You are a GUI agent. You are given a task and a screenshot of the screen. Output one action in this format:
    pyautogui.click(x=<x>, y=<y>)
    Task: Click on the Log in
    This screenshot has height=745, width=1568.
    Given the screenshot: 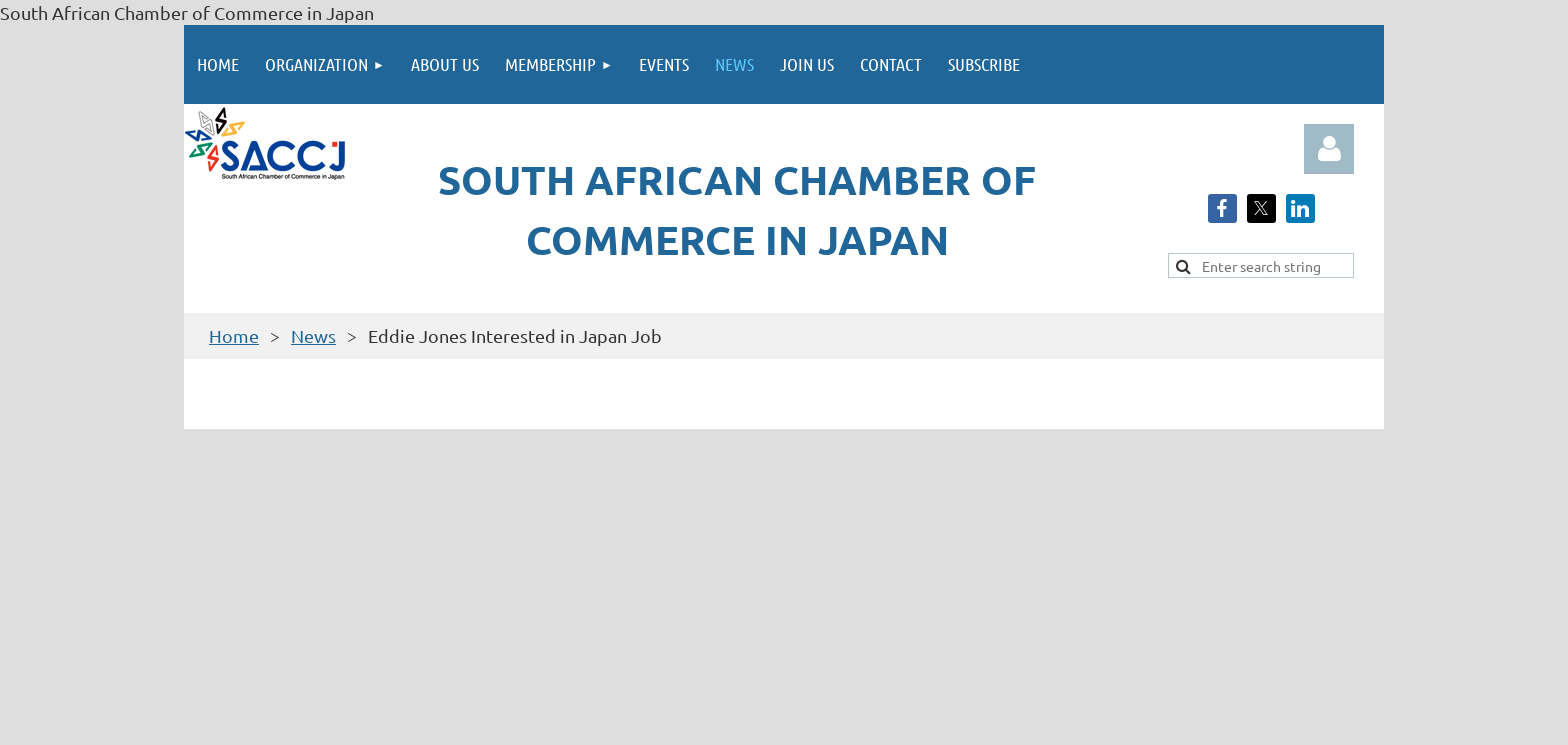 What is the action you would take?
    pyautogui.click(x=1329, y=149)
    